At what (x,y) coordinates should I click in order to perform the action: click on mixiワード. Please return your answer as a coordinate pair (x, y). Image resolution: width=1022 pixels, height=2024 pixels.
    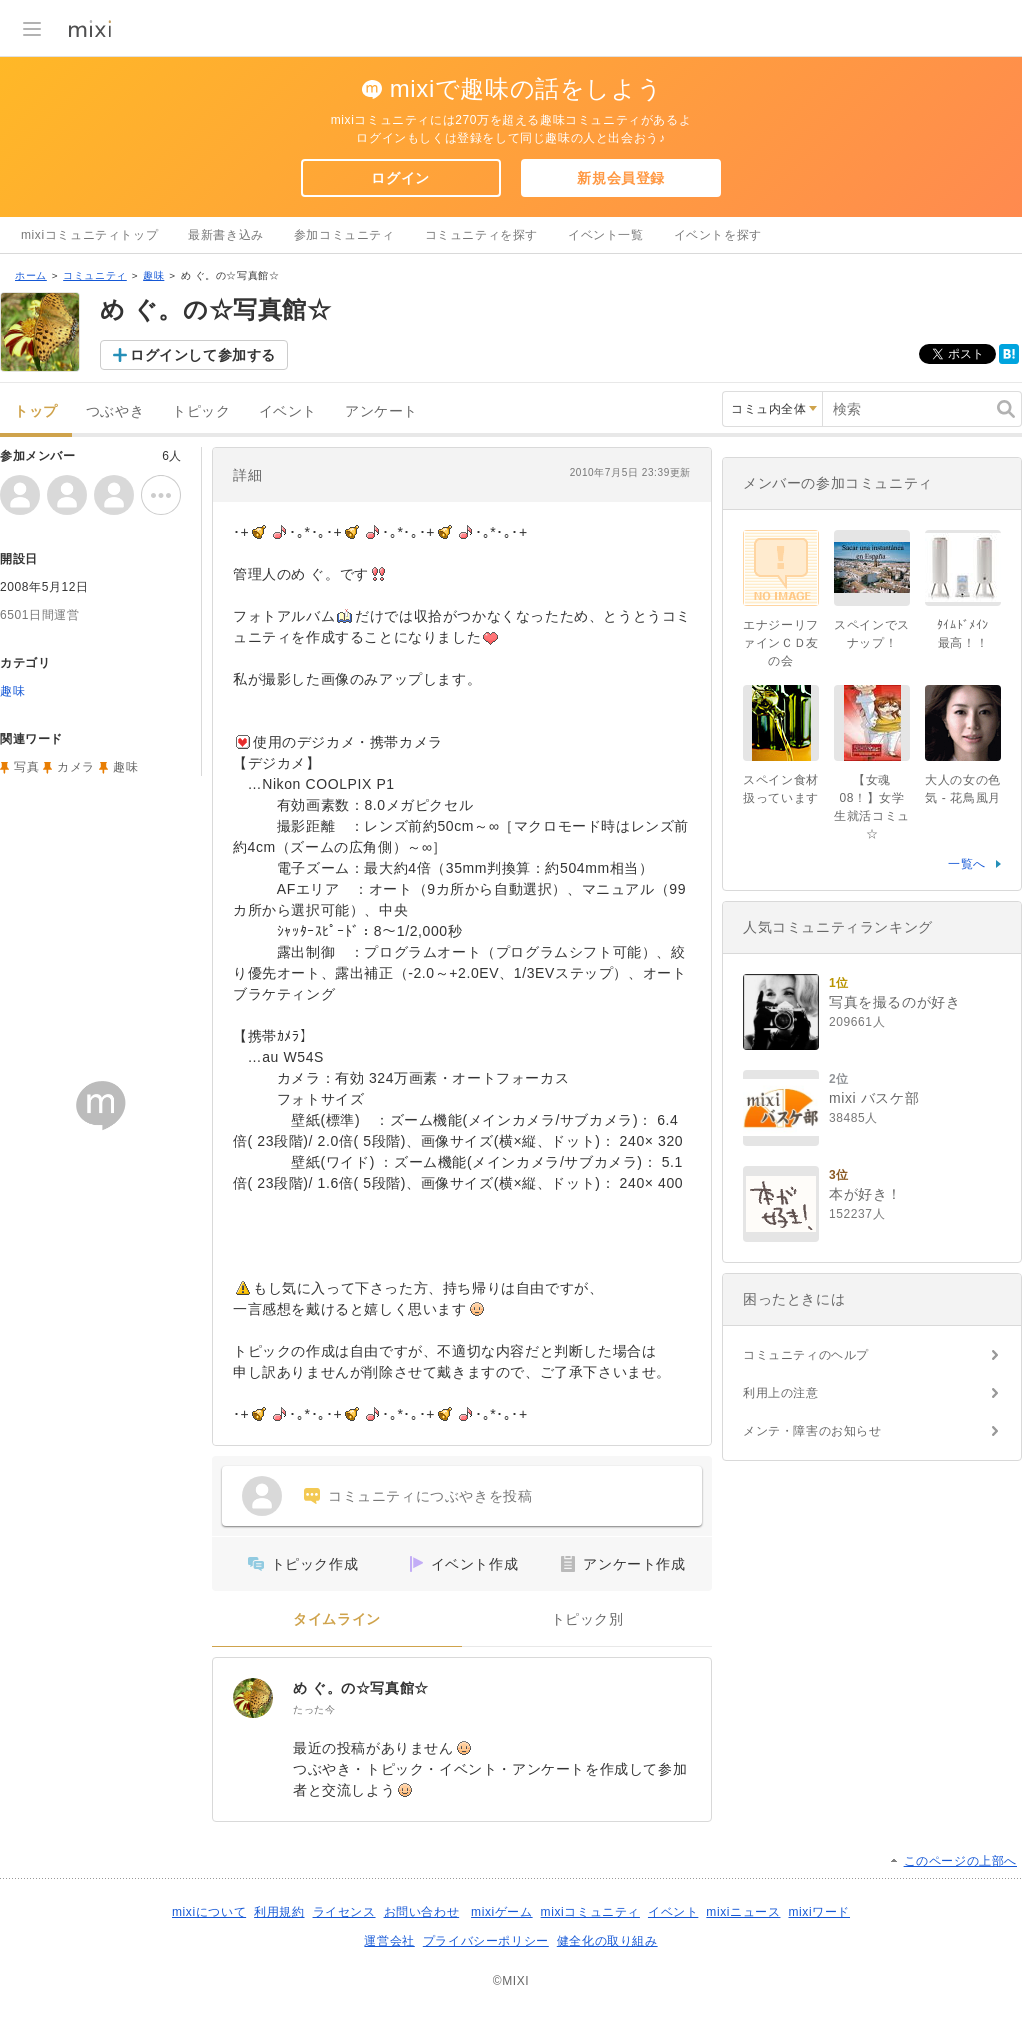
    Looking at the image, I should click on (819, 1912).